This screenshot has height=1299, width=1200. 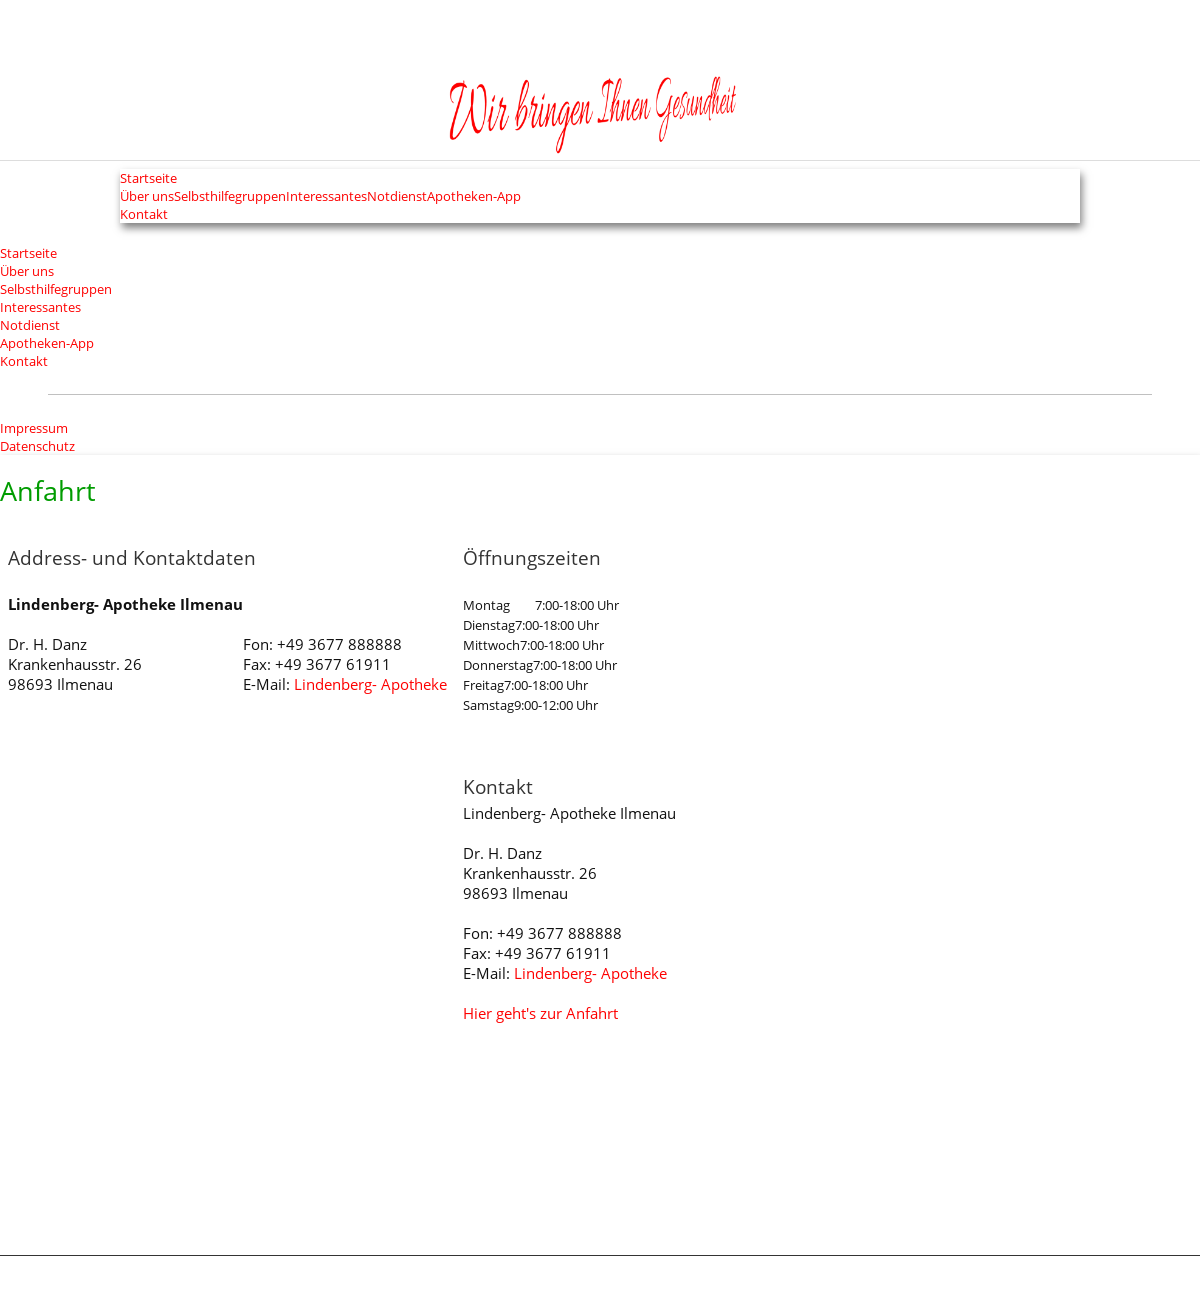 I want to click on Apotheken-App, so click(x=521, y=200).